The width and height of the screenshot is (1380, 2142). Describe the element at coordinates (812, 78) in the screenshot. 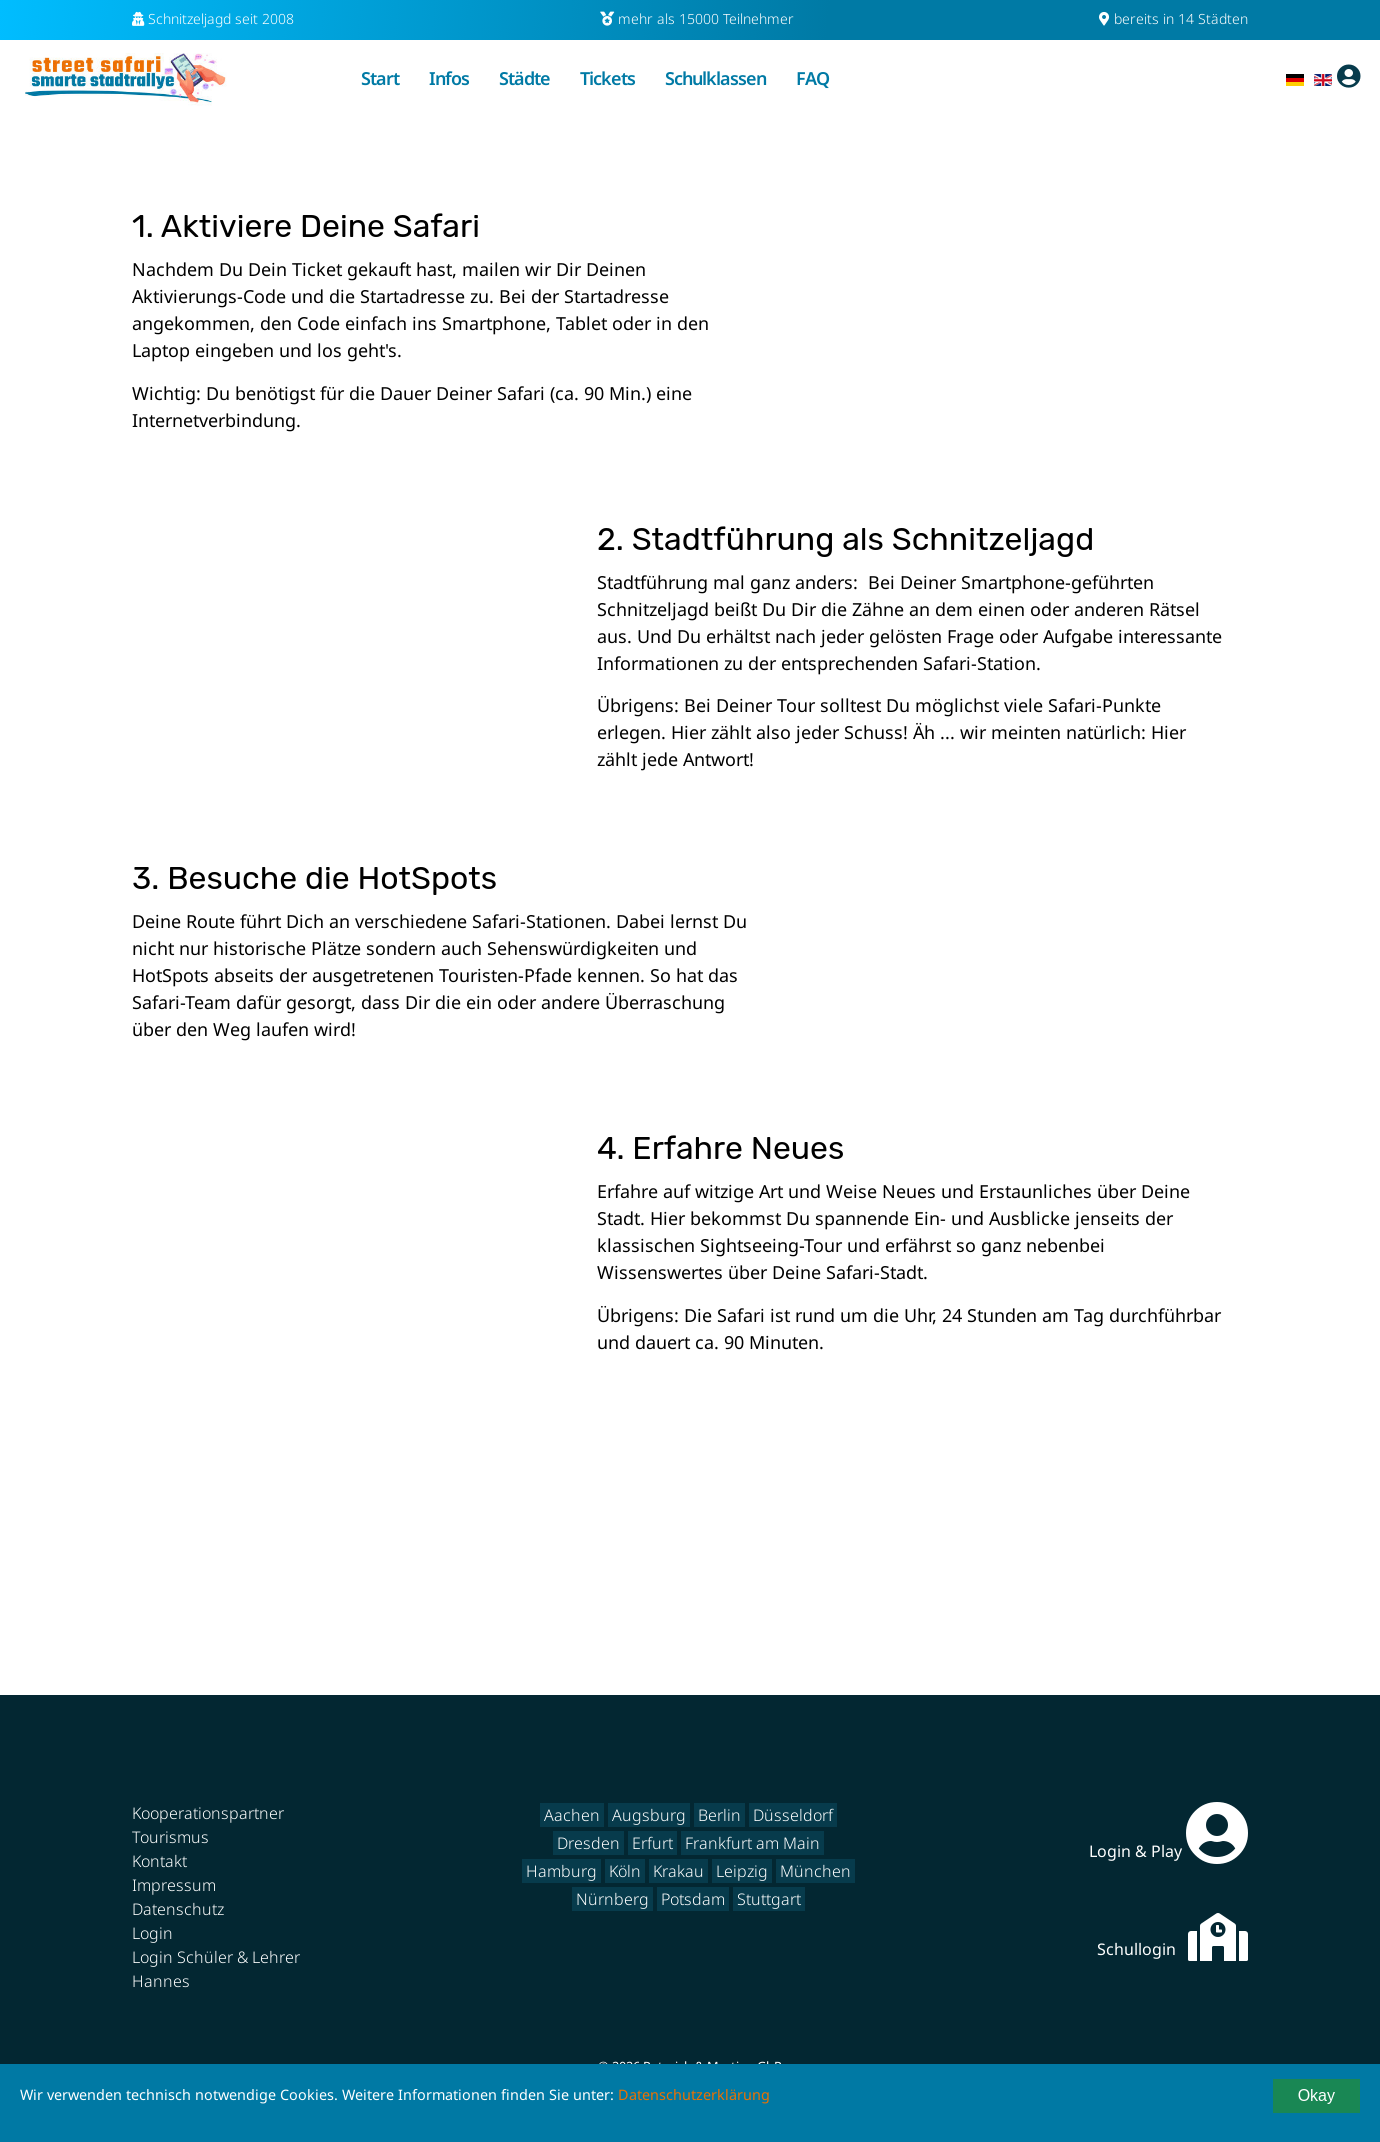

I see `FAQ` at that location.